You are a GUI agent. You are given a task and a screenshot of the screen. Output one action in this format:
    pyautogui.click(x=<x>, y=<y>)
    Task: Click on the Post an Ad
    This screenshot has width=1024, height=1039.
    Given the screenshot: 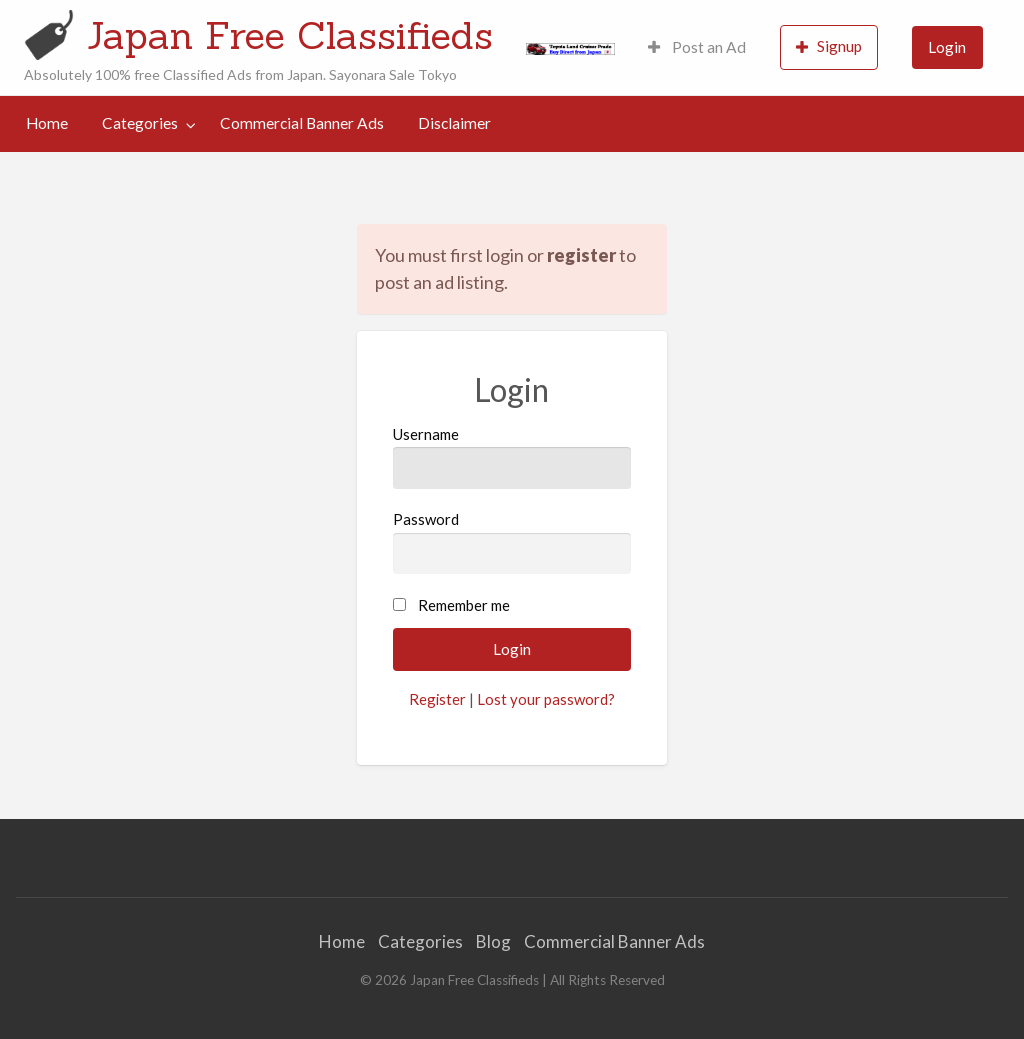 What is the action you would take?
    pyautogui.click(x=697, y=47)
    